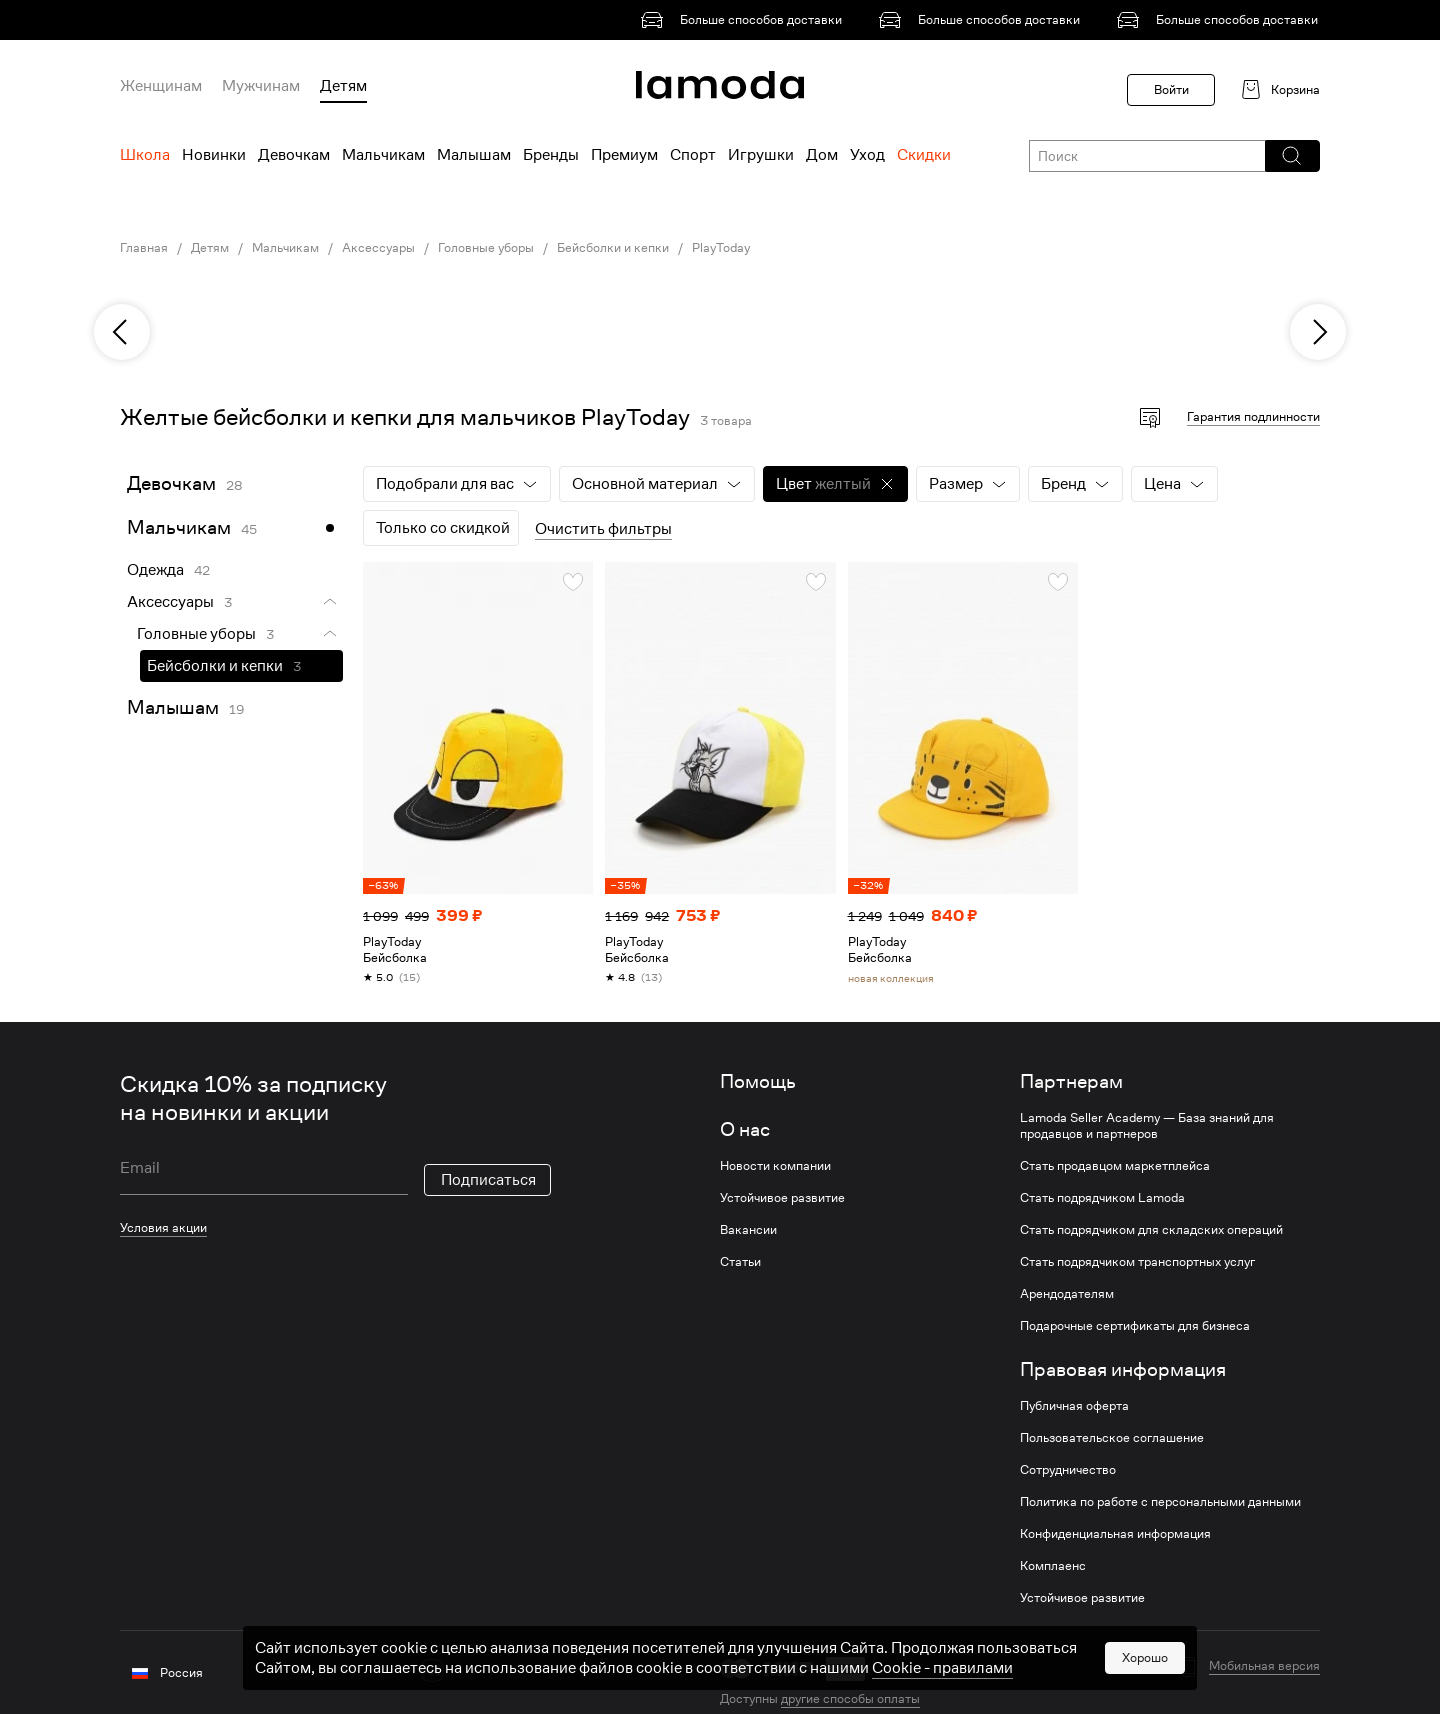 The height and width of the screenshot is (1714, 1440). What do you see at coordinates (285, 248) in the screenshot?
I see `Мальчикам [link]` at bounding box center [285, 248].